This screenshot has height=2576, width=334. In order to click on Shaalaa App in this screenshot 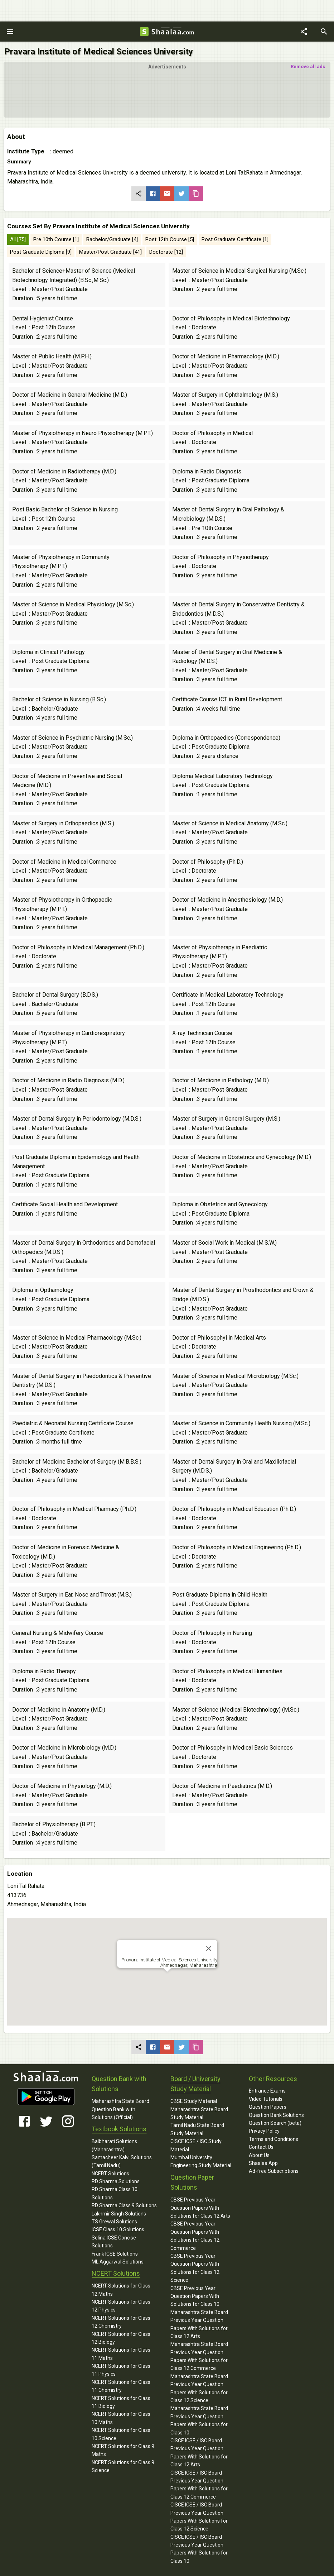, I will do `click(263, 2163)`.